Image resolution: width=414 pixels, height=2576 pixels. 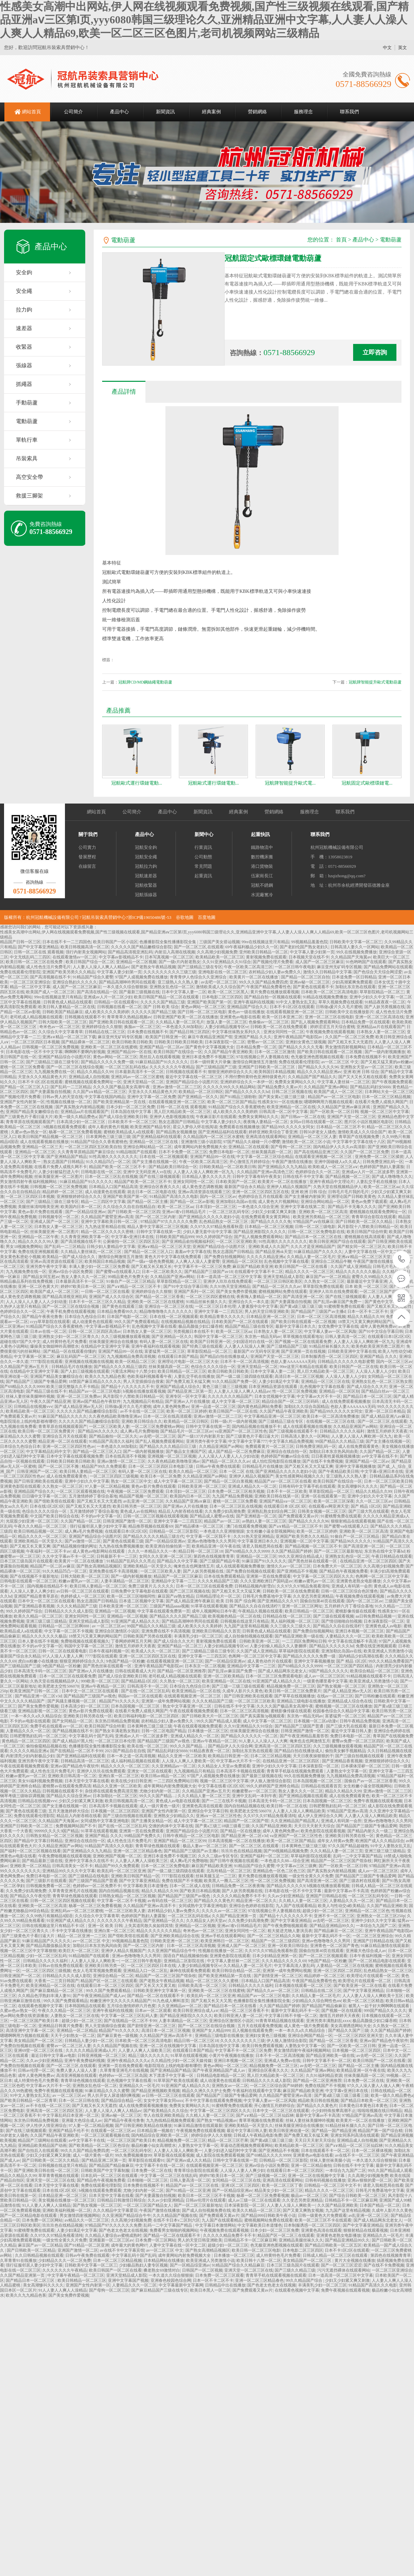 I want to click on 在線留言, so click(x=87, y=866).